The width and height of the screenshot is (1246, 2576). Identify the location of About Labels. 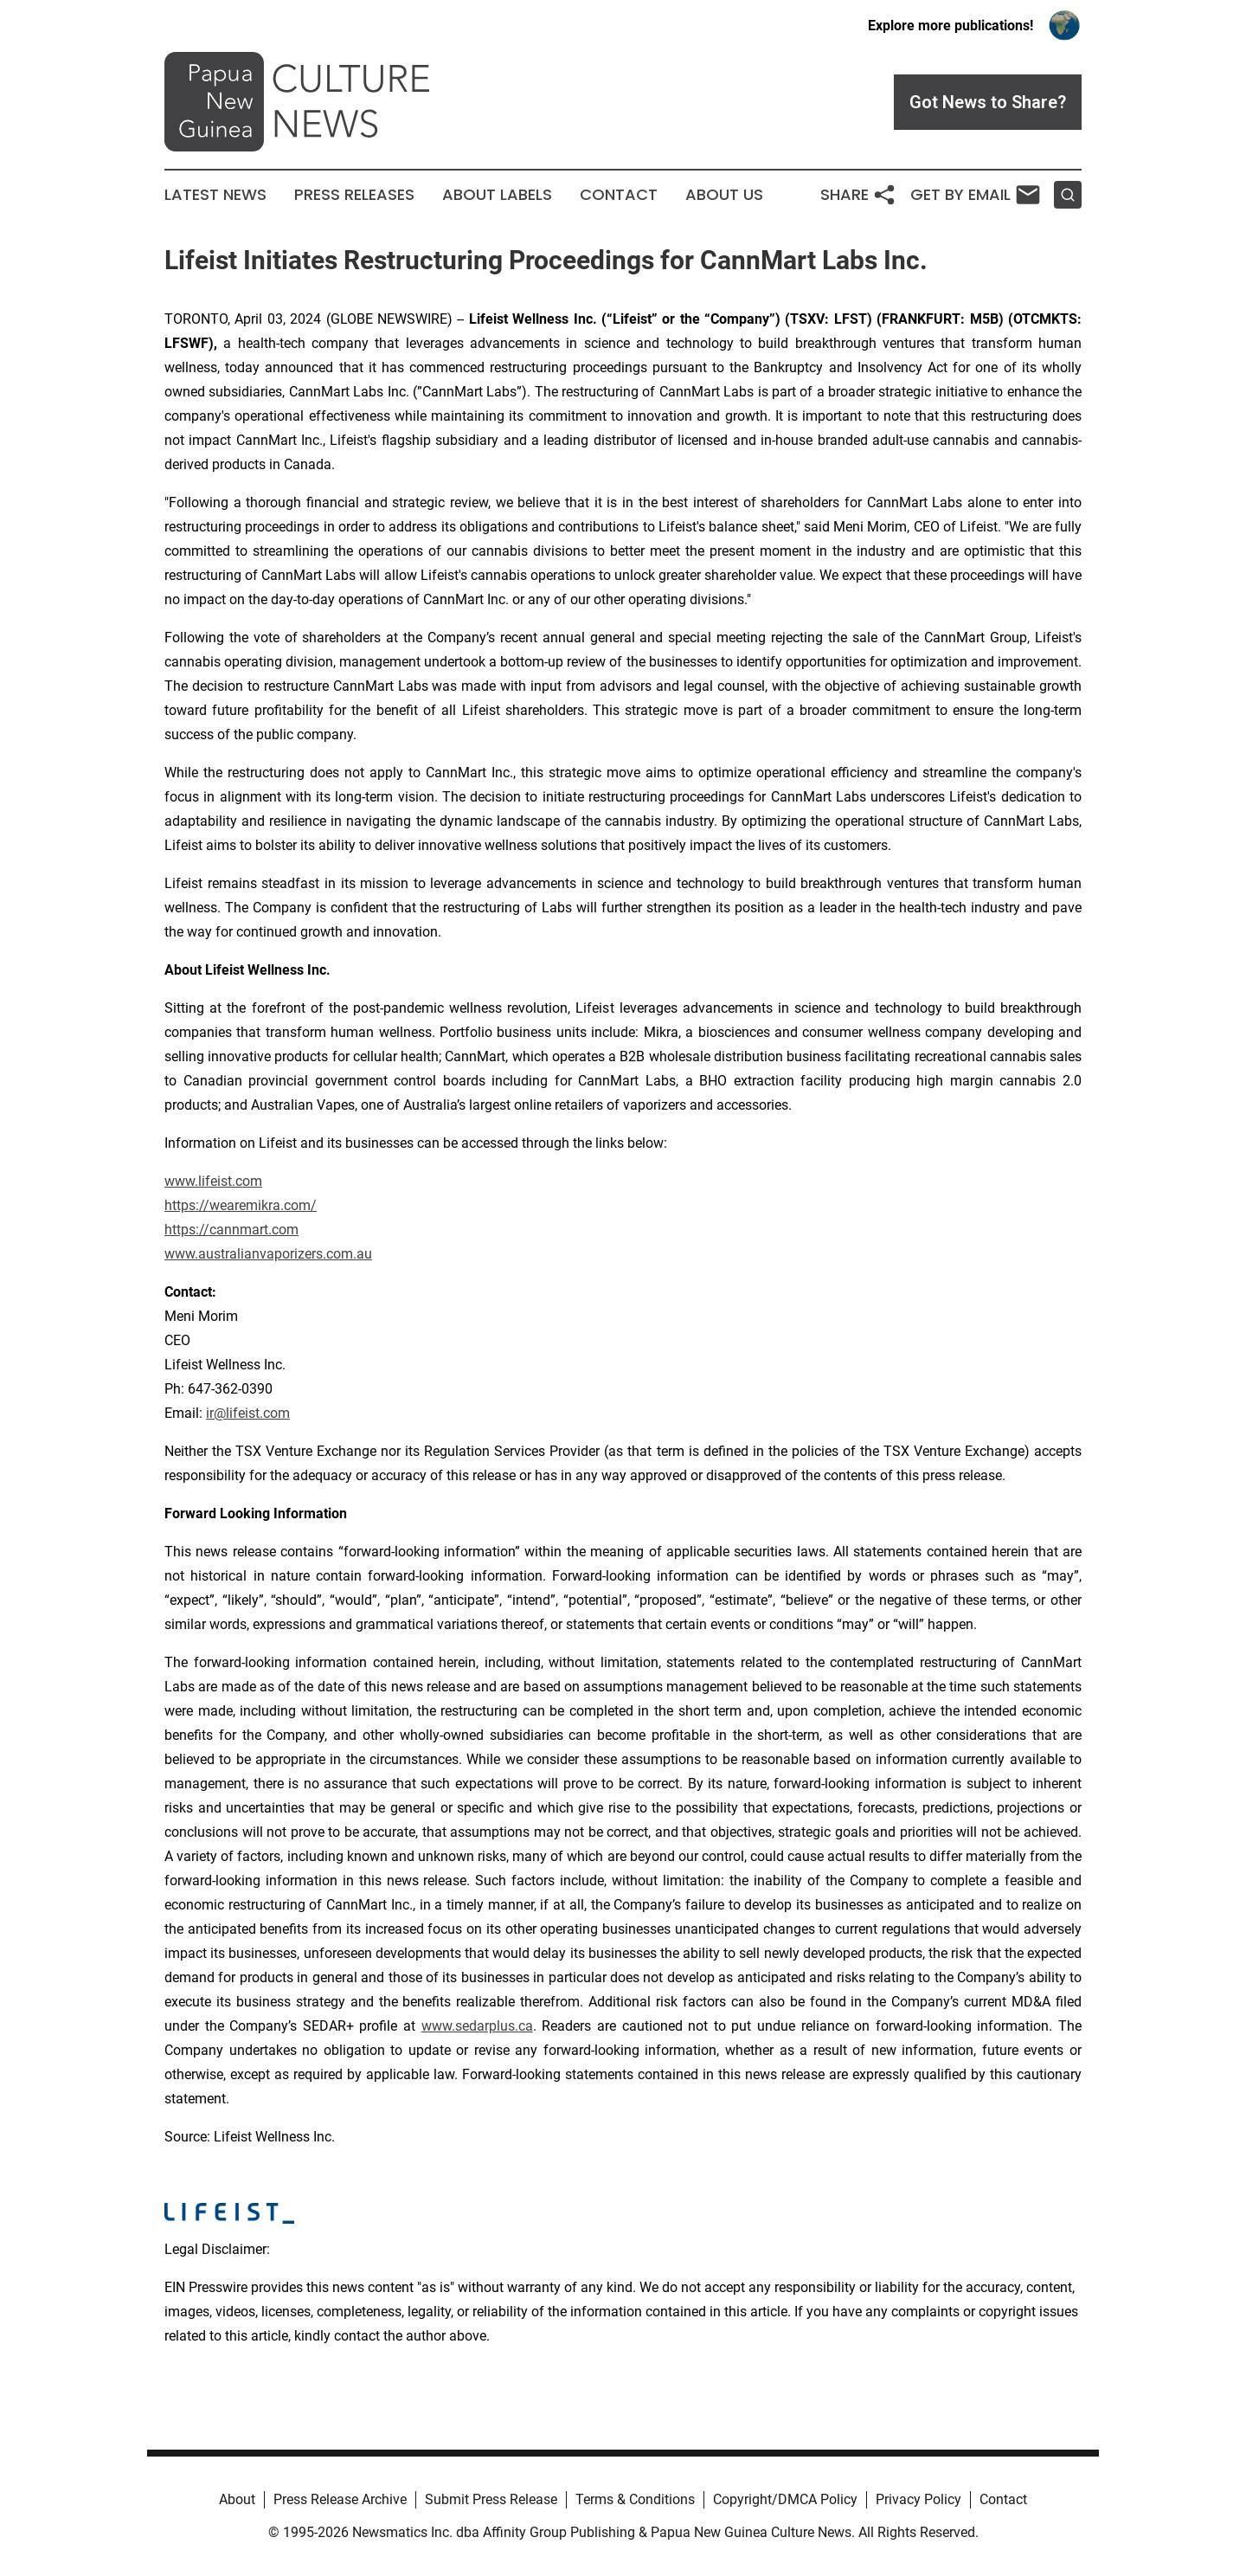
(497, 194).